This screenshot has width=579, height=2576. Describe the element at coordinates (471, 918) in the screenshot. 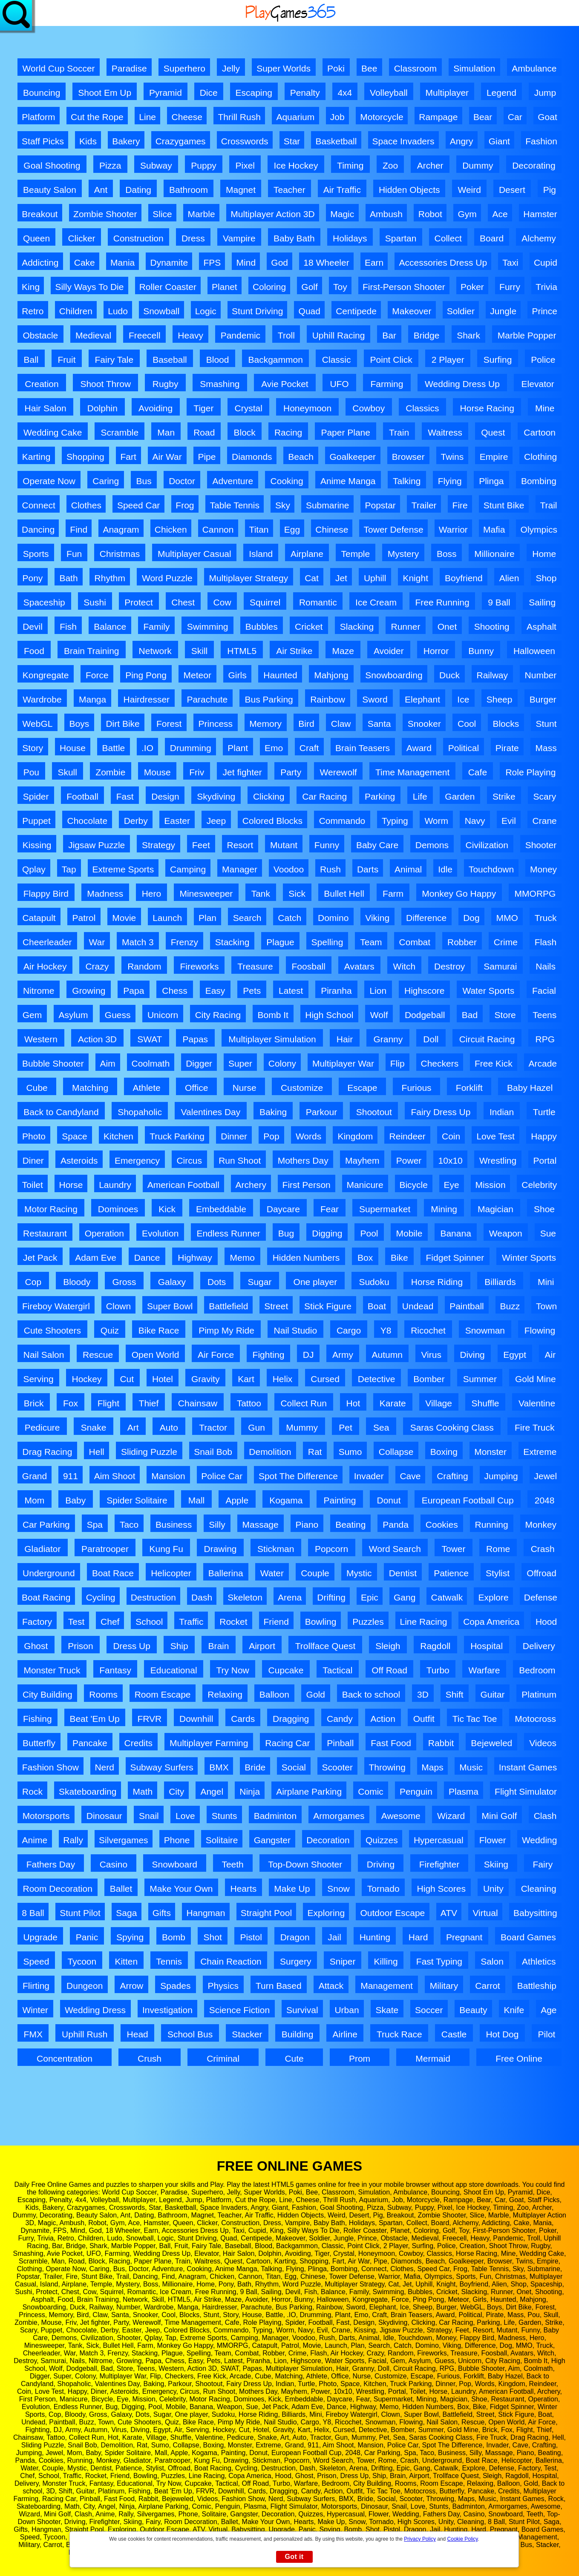

I see `Dog` at that location.